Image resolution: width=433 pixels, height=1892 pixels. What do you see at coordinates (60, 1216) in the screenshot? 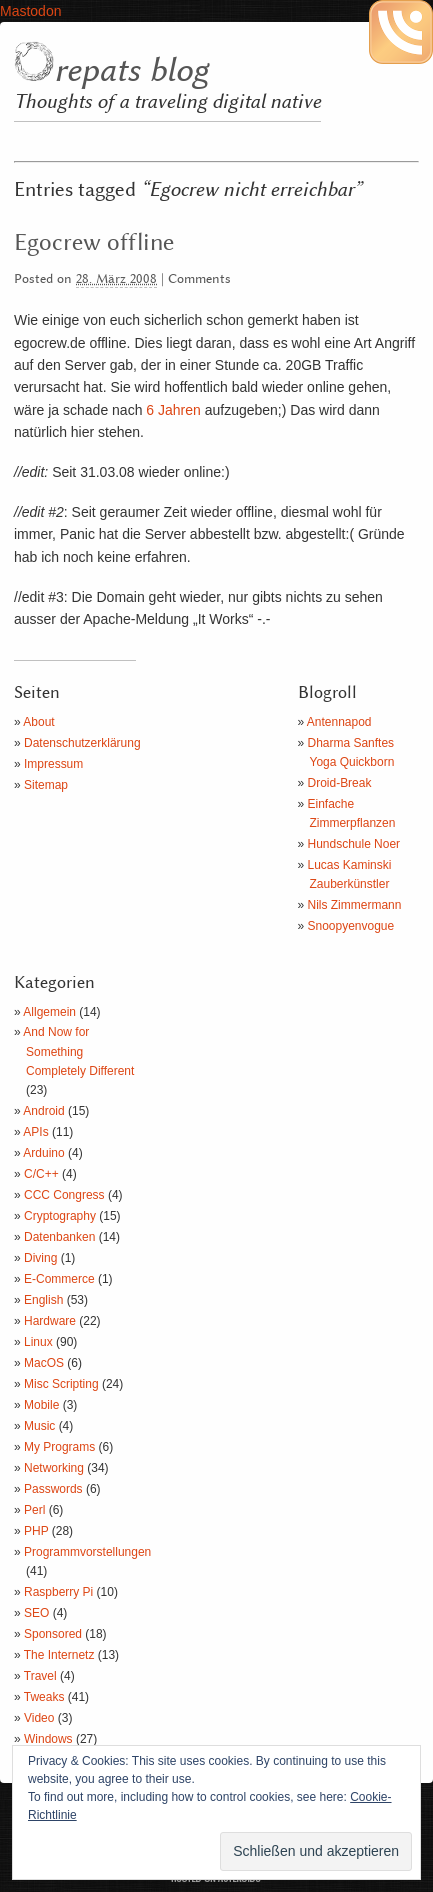
I see `Cryptography` at bounding box center [60, 1216].